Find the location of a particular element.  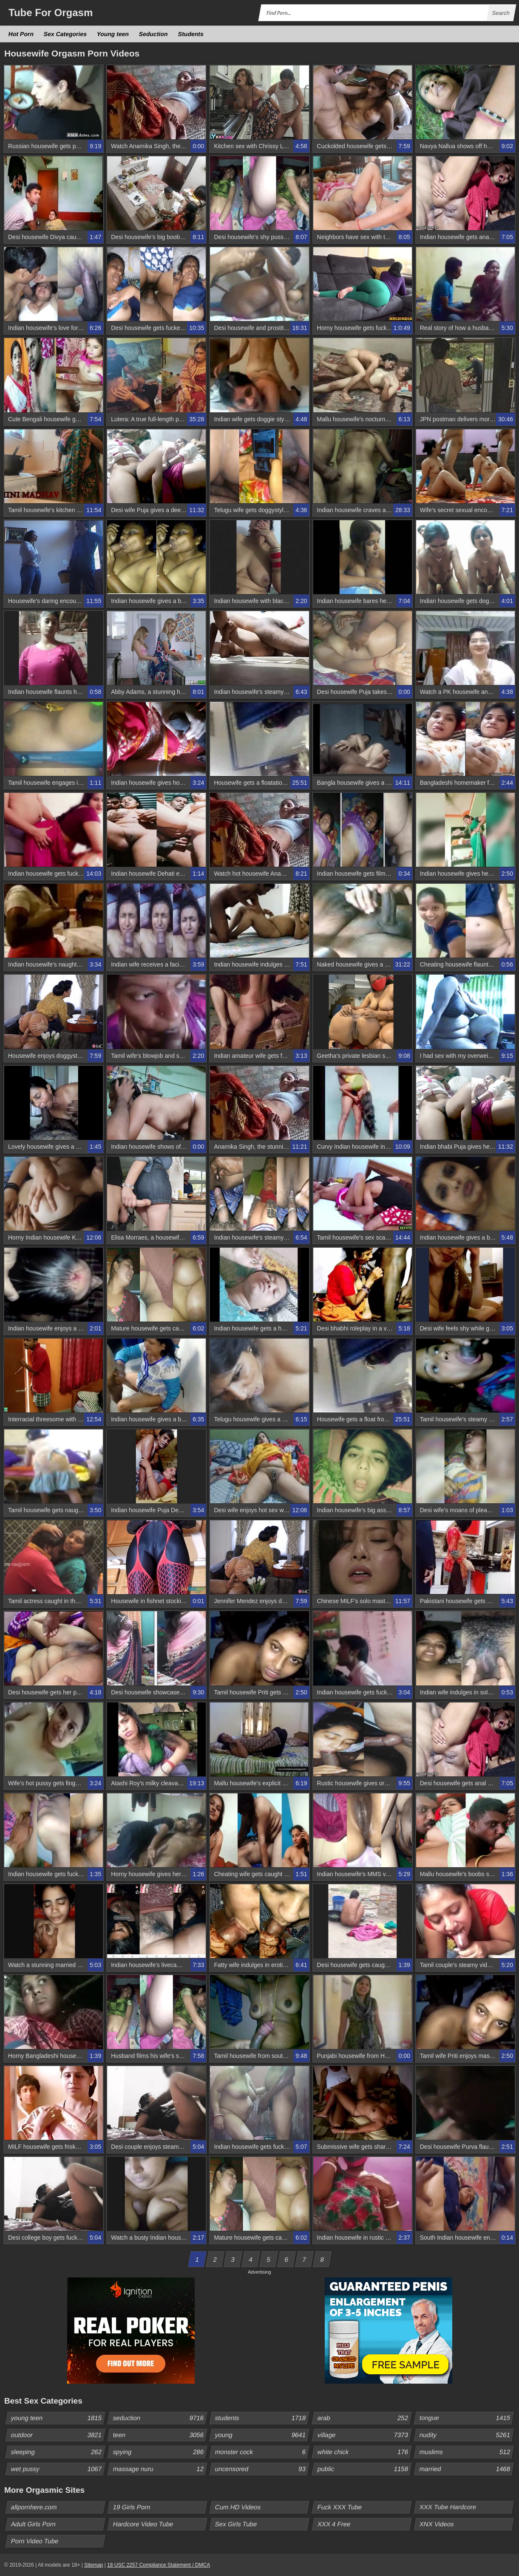

young teen is located at coordinates (58, 2418).